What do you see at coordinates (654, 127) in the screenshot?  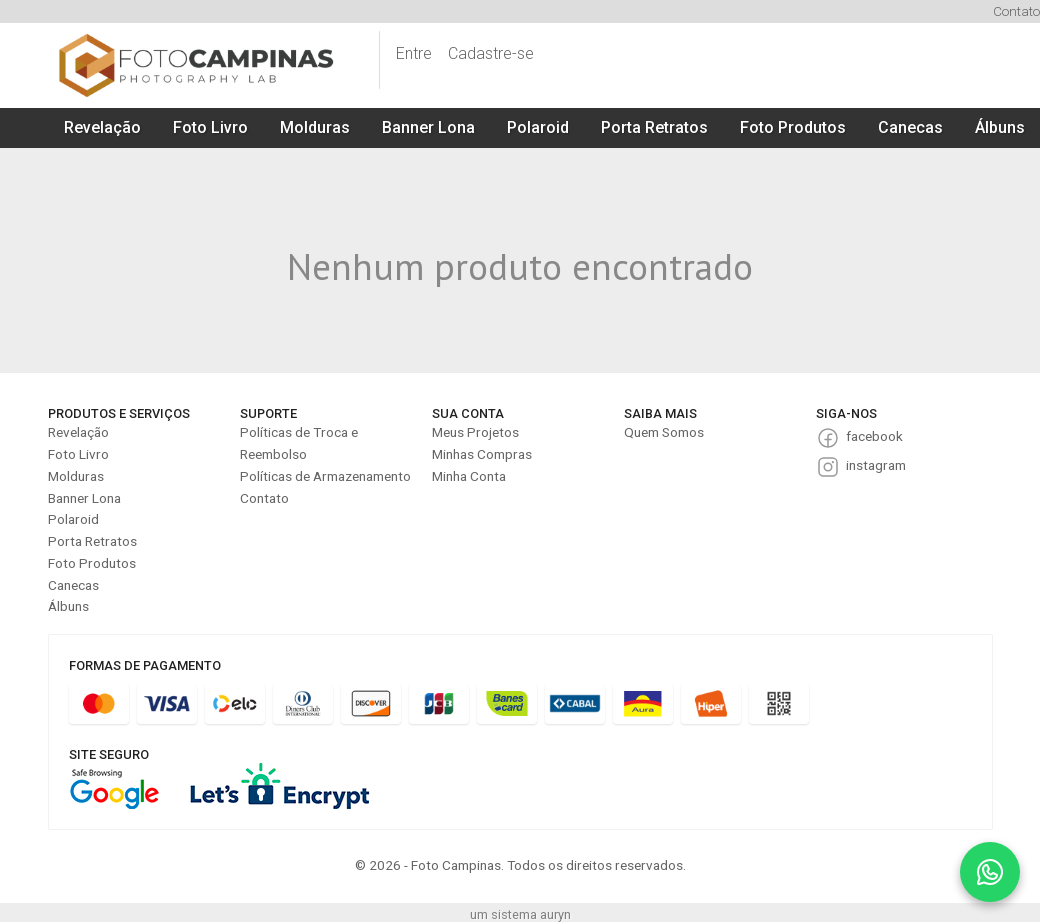 I see `Porta Retratos` at bounding box center [654, 127].